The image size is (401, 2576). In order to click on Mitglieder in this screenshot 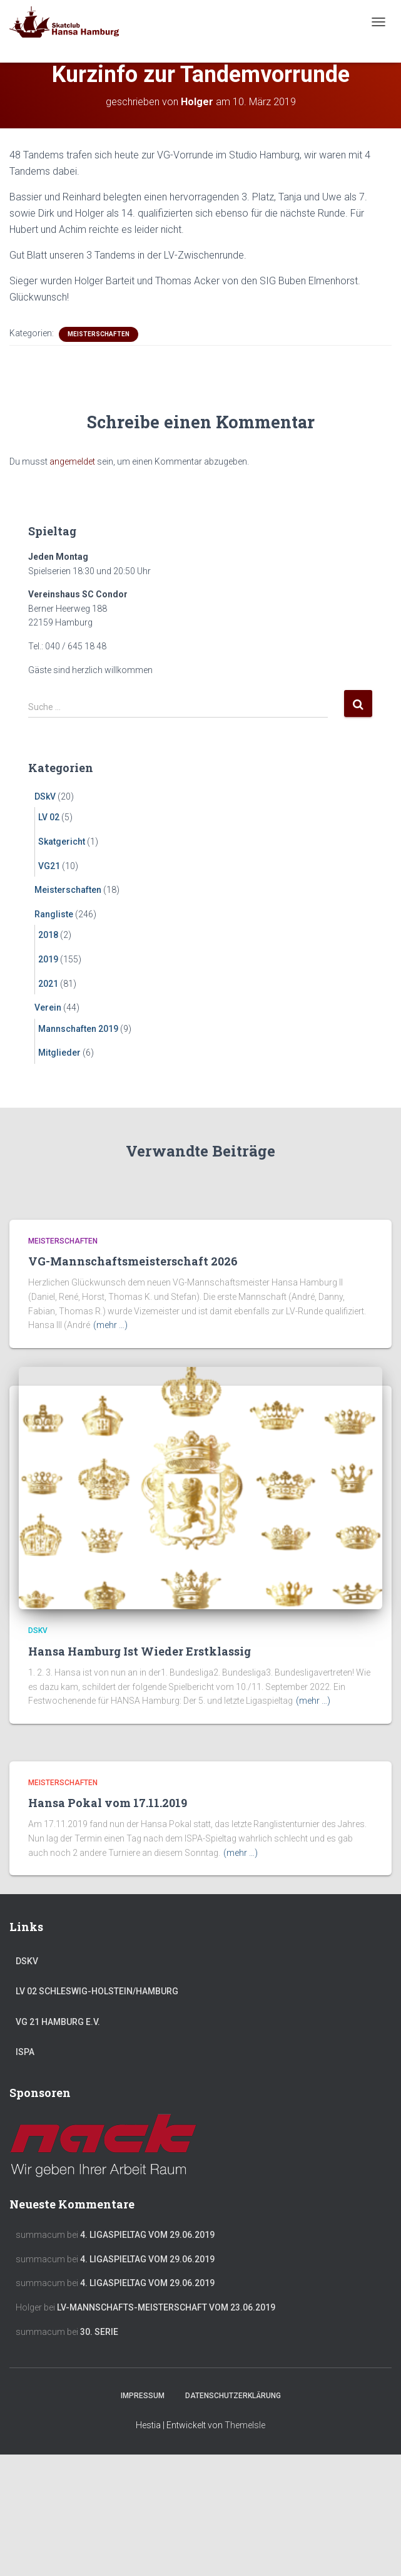, I will do `click(59, 1053)`.